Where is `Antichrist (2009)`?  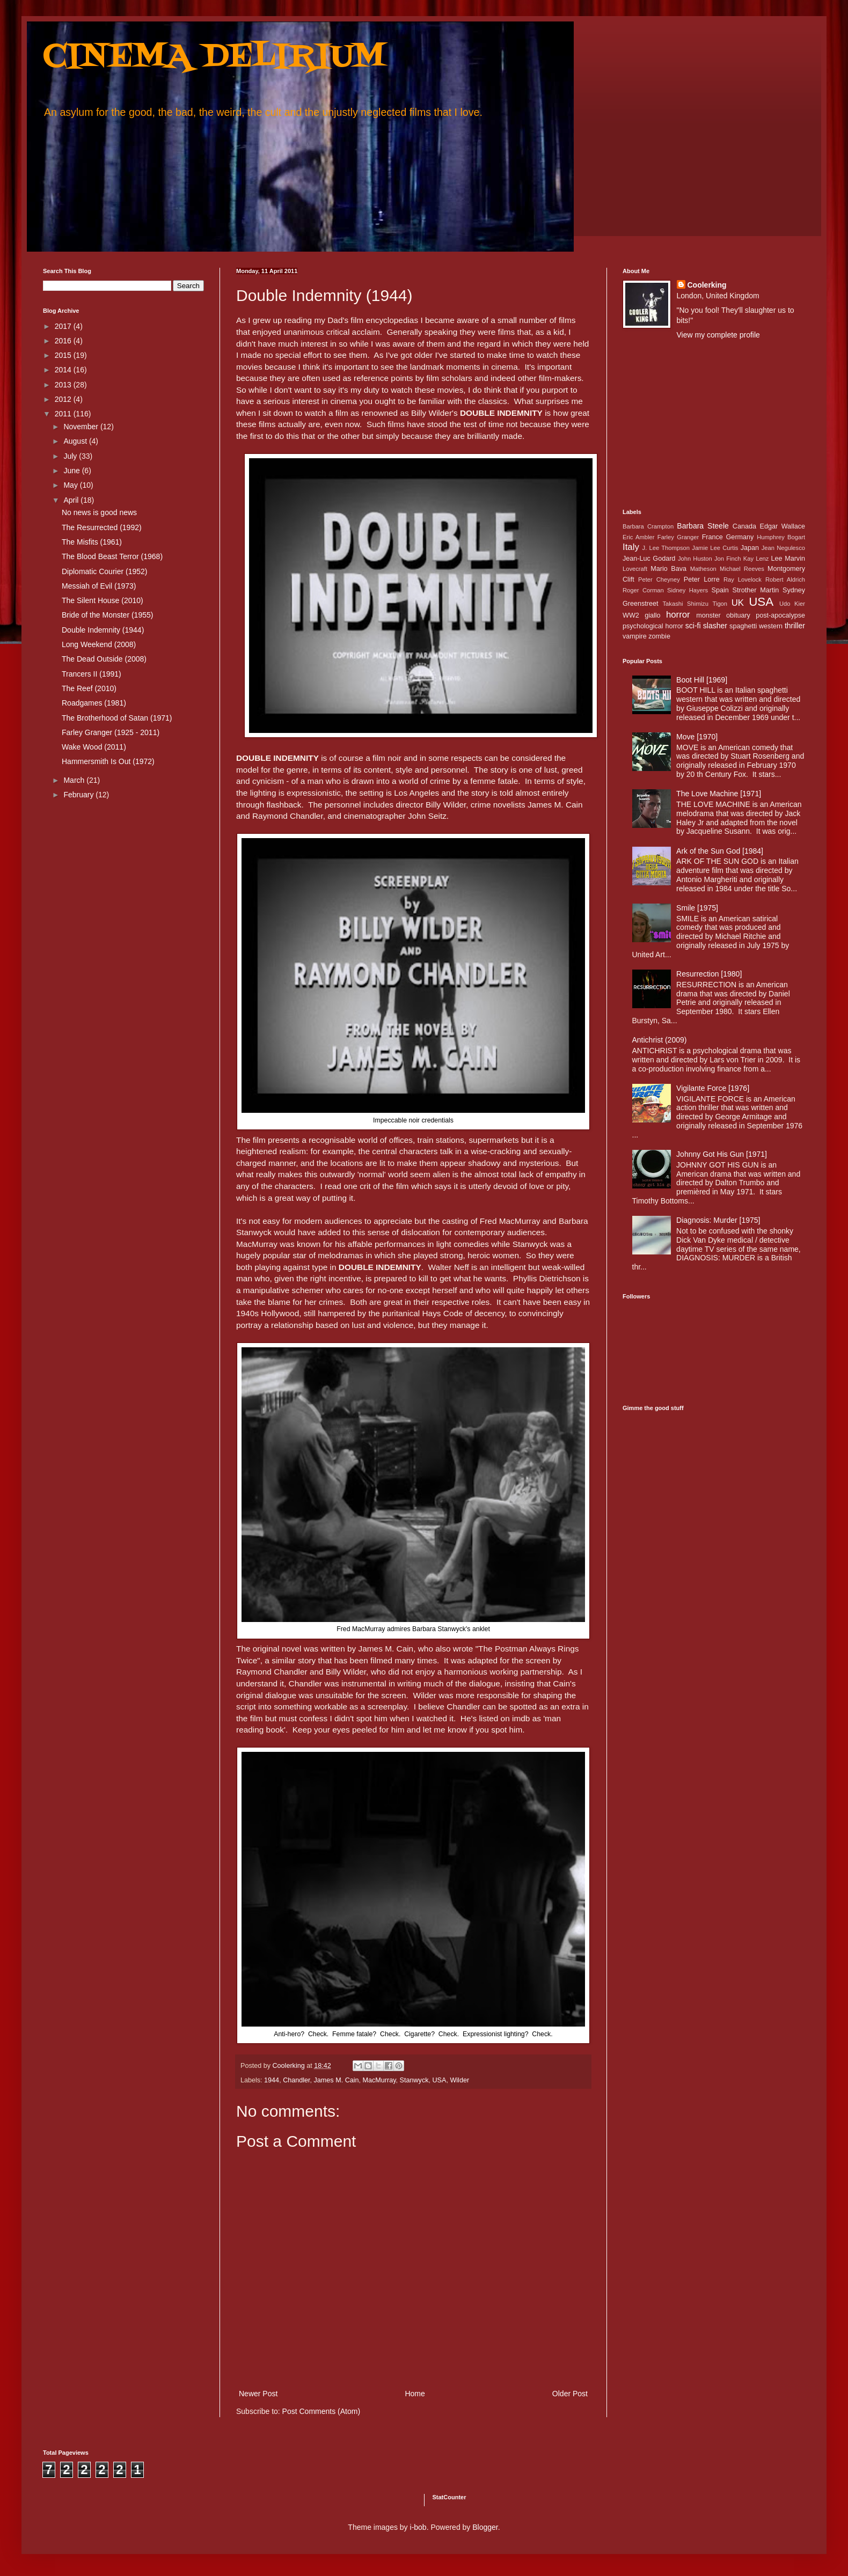 Antichrist (2009) is located at coordinates (659, 1040).